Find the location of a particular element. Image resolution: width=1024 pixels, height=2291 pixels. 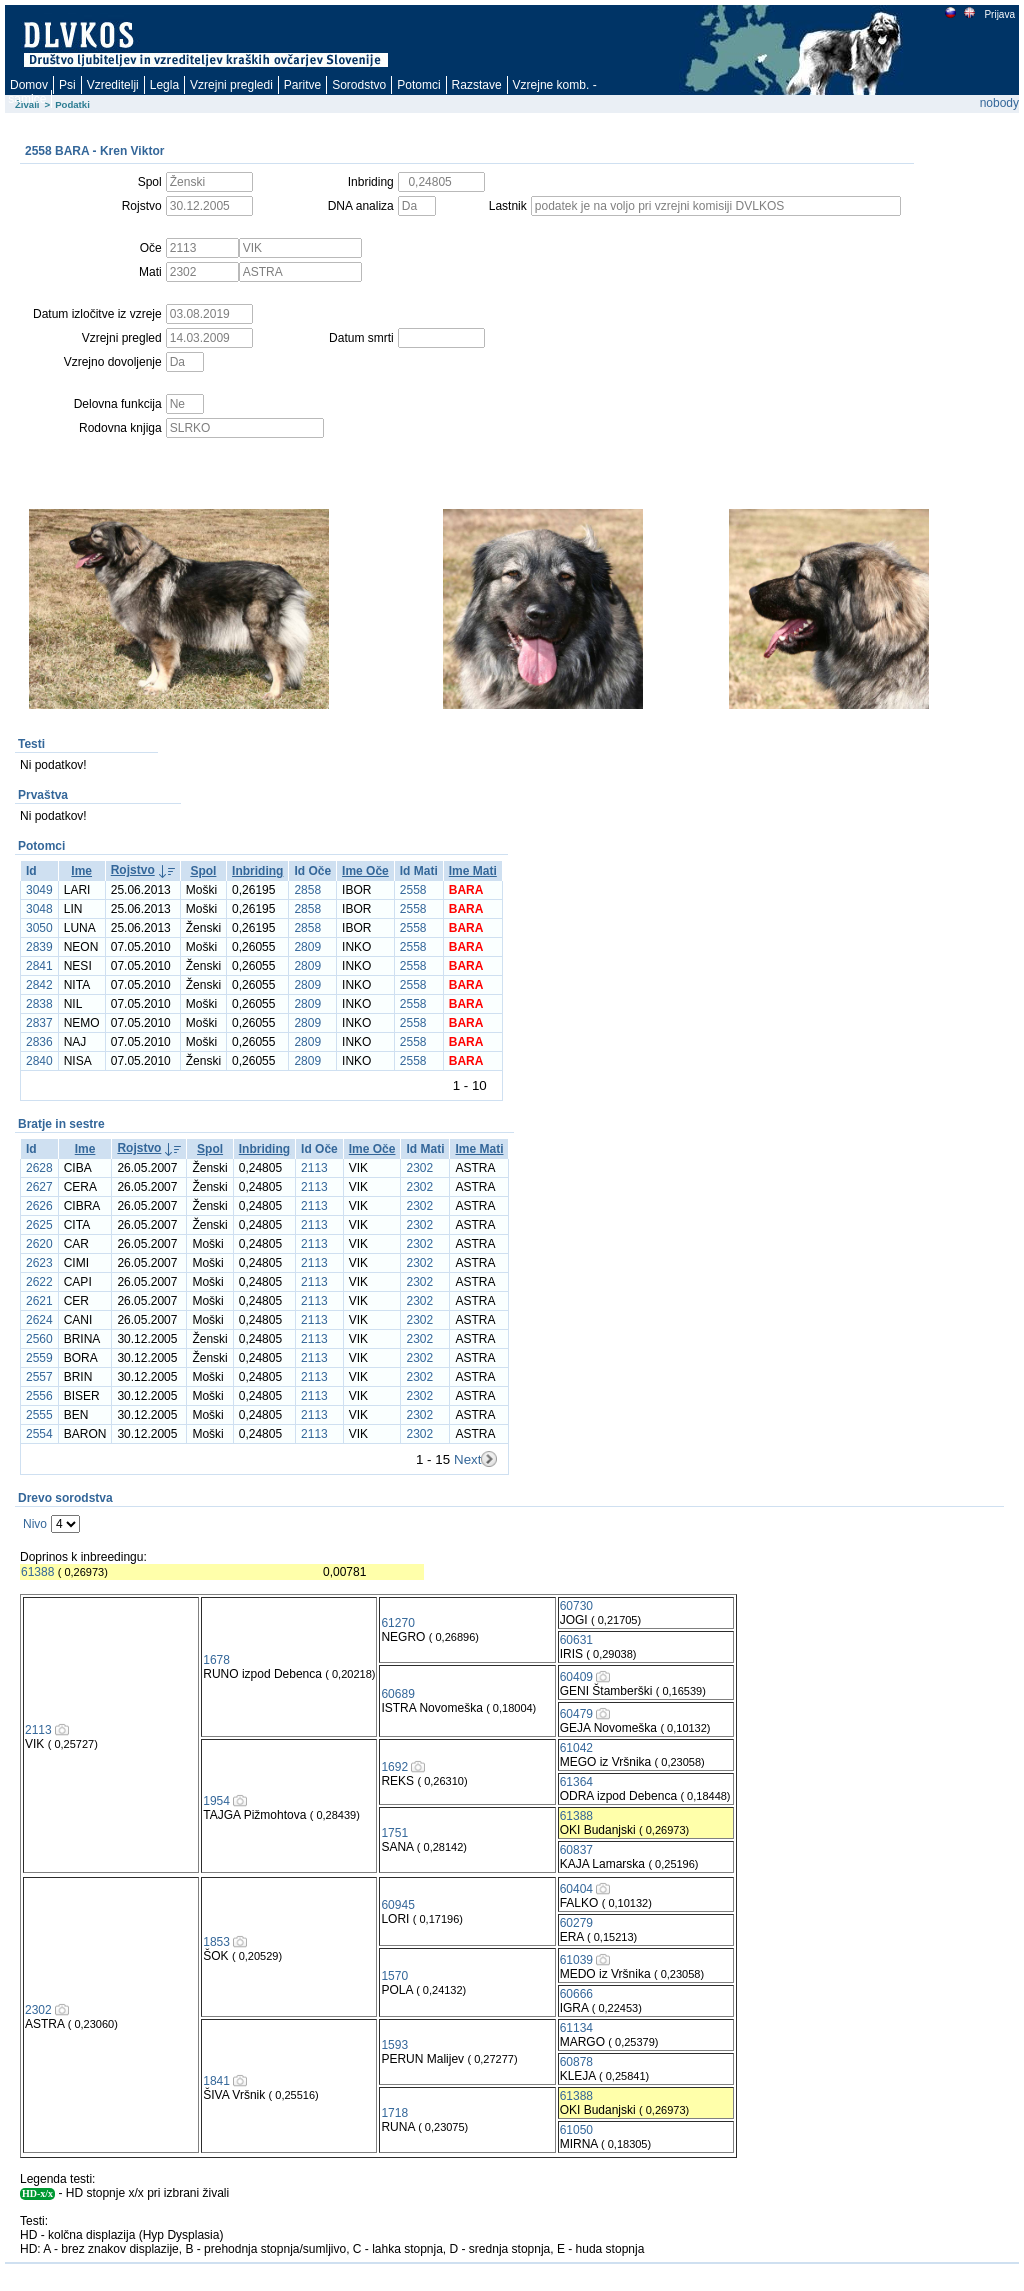

Inbriding is located at coordinates (257, 871).